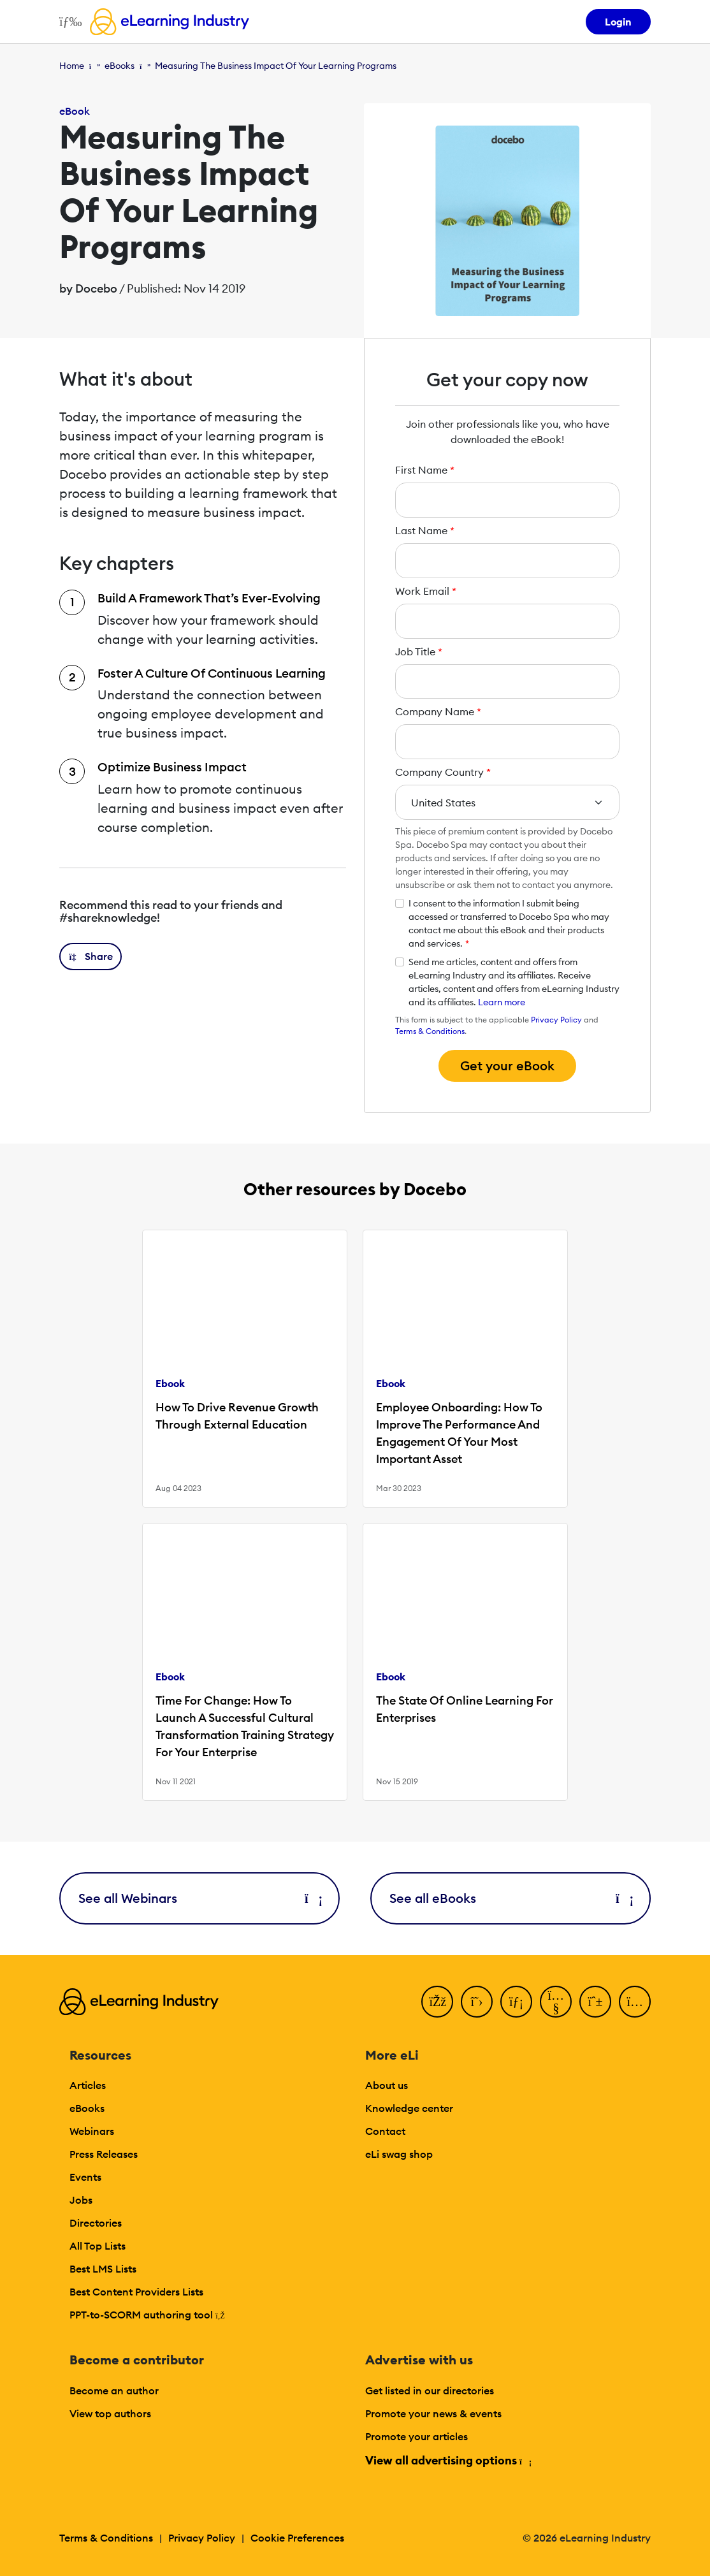  I want to click on See all Webinars, so click(199, 1898).